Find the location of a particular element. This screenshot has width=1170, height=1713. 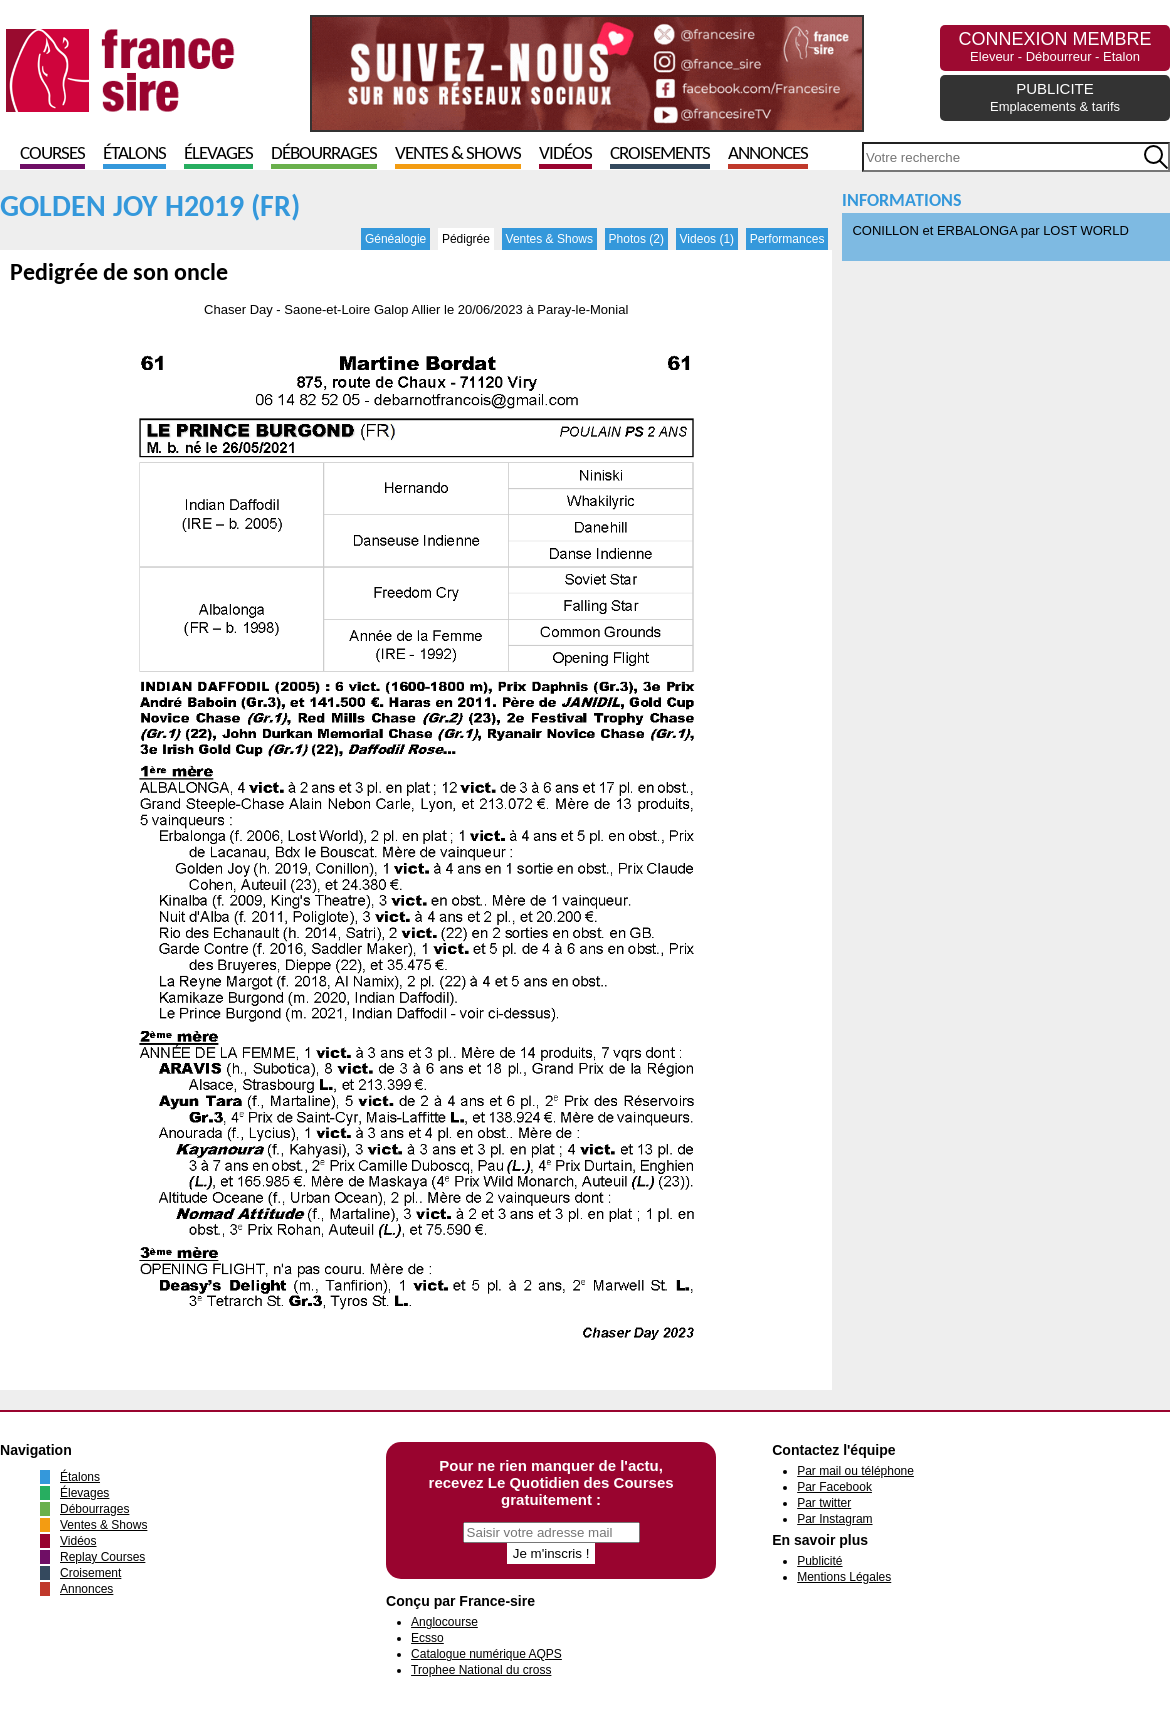

Débourrages is located at coordinates (324, 154).